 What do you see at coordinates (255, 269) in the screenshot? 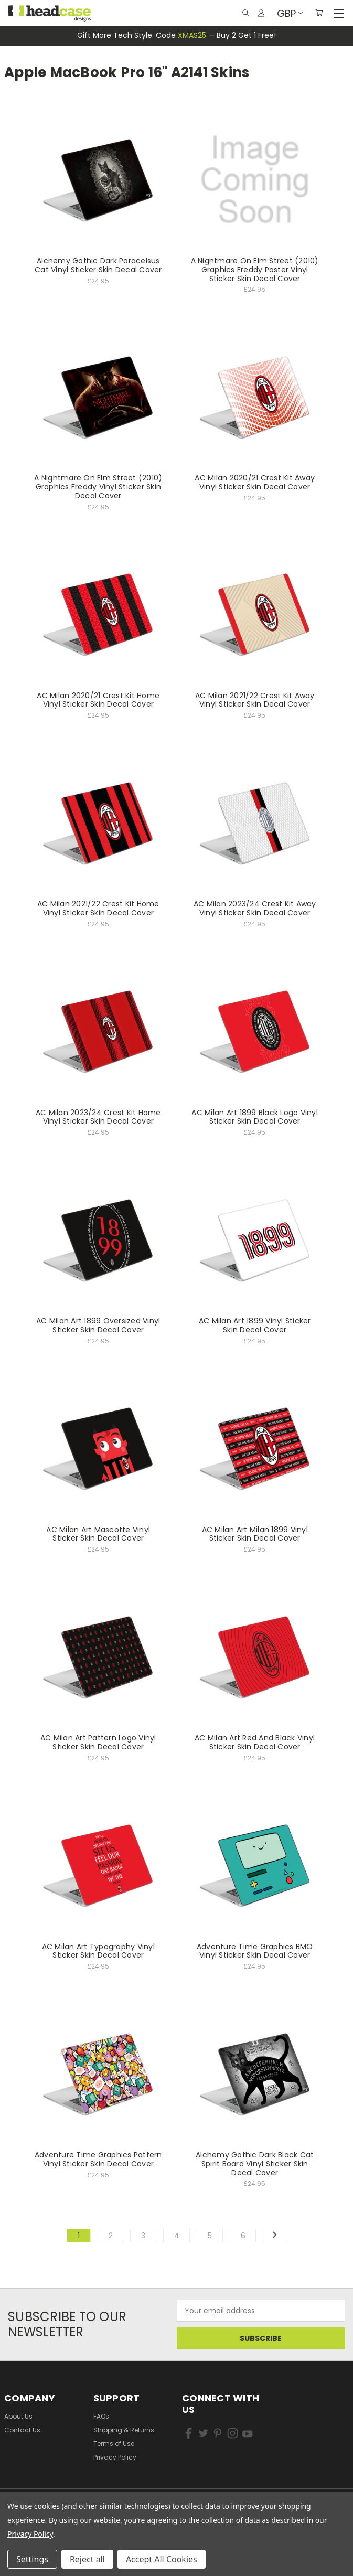
I see `A Nightmare On Elm Street (2010) Graphics Freddy Poster Vinyl Sticker Skin Decal Cover` at bounding box center [255, 269].